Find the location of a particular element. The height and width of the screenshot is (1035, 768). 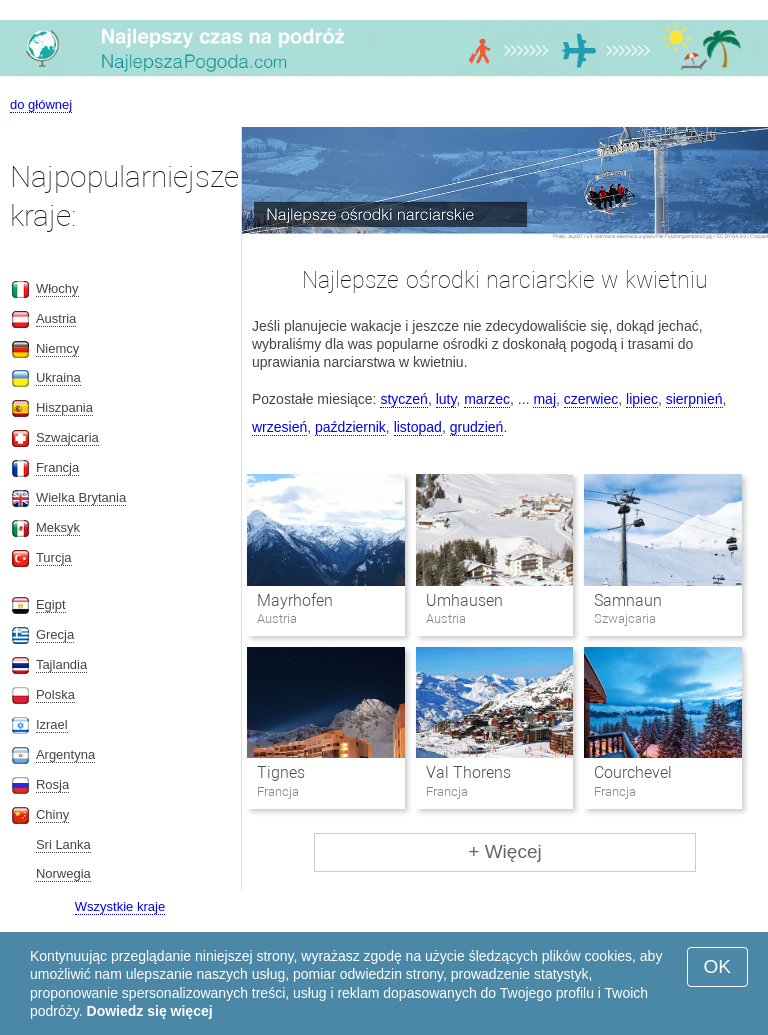

Rosja is located at coordinates (52, 784).